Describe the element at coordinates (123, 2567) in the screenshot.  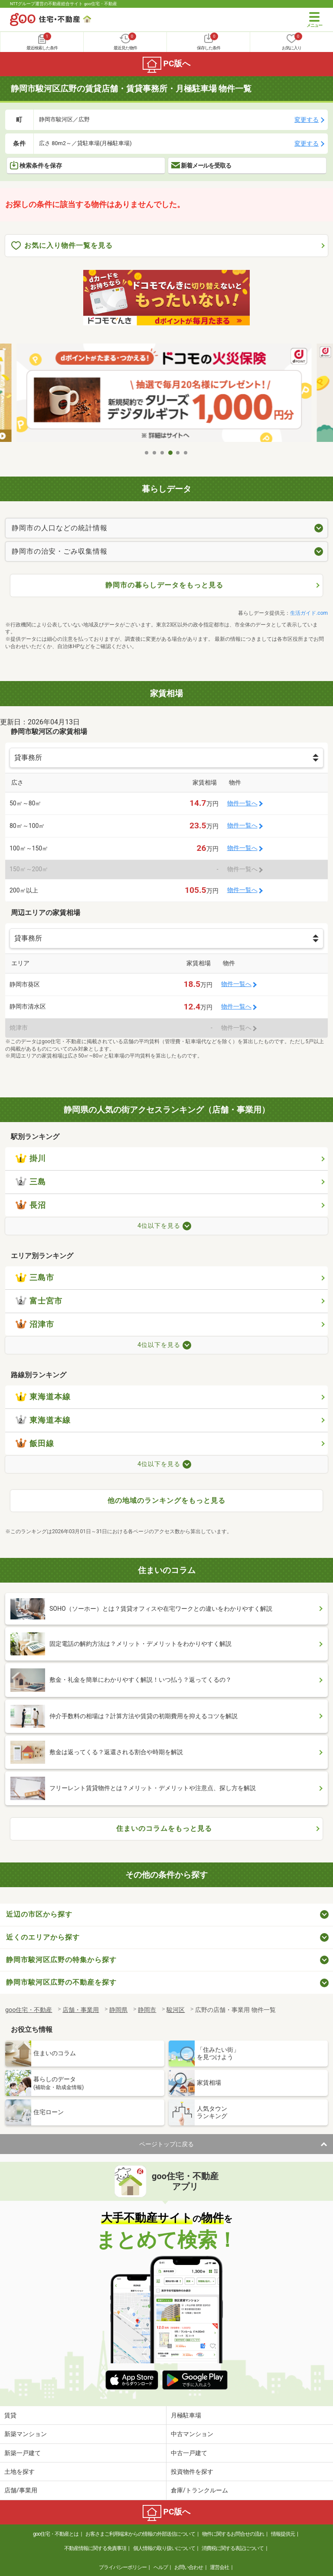
I see `プライバシーポリシー` at that location.